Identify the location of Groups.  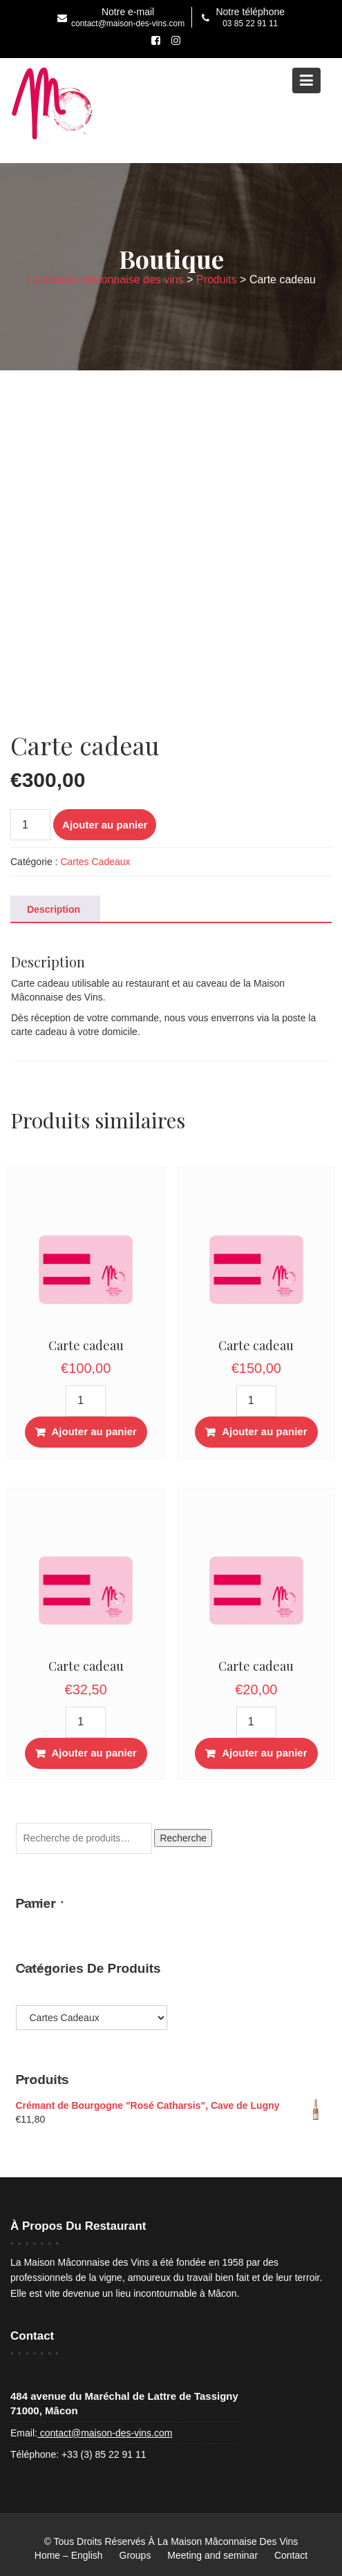
(135, 2555).